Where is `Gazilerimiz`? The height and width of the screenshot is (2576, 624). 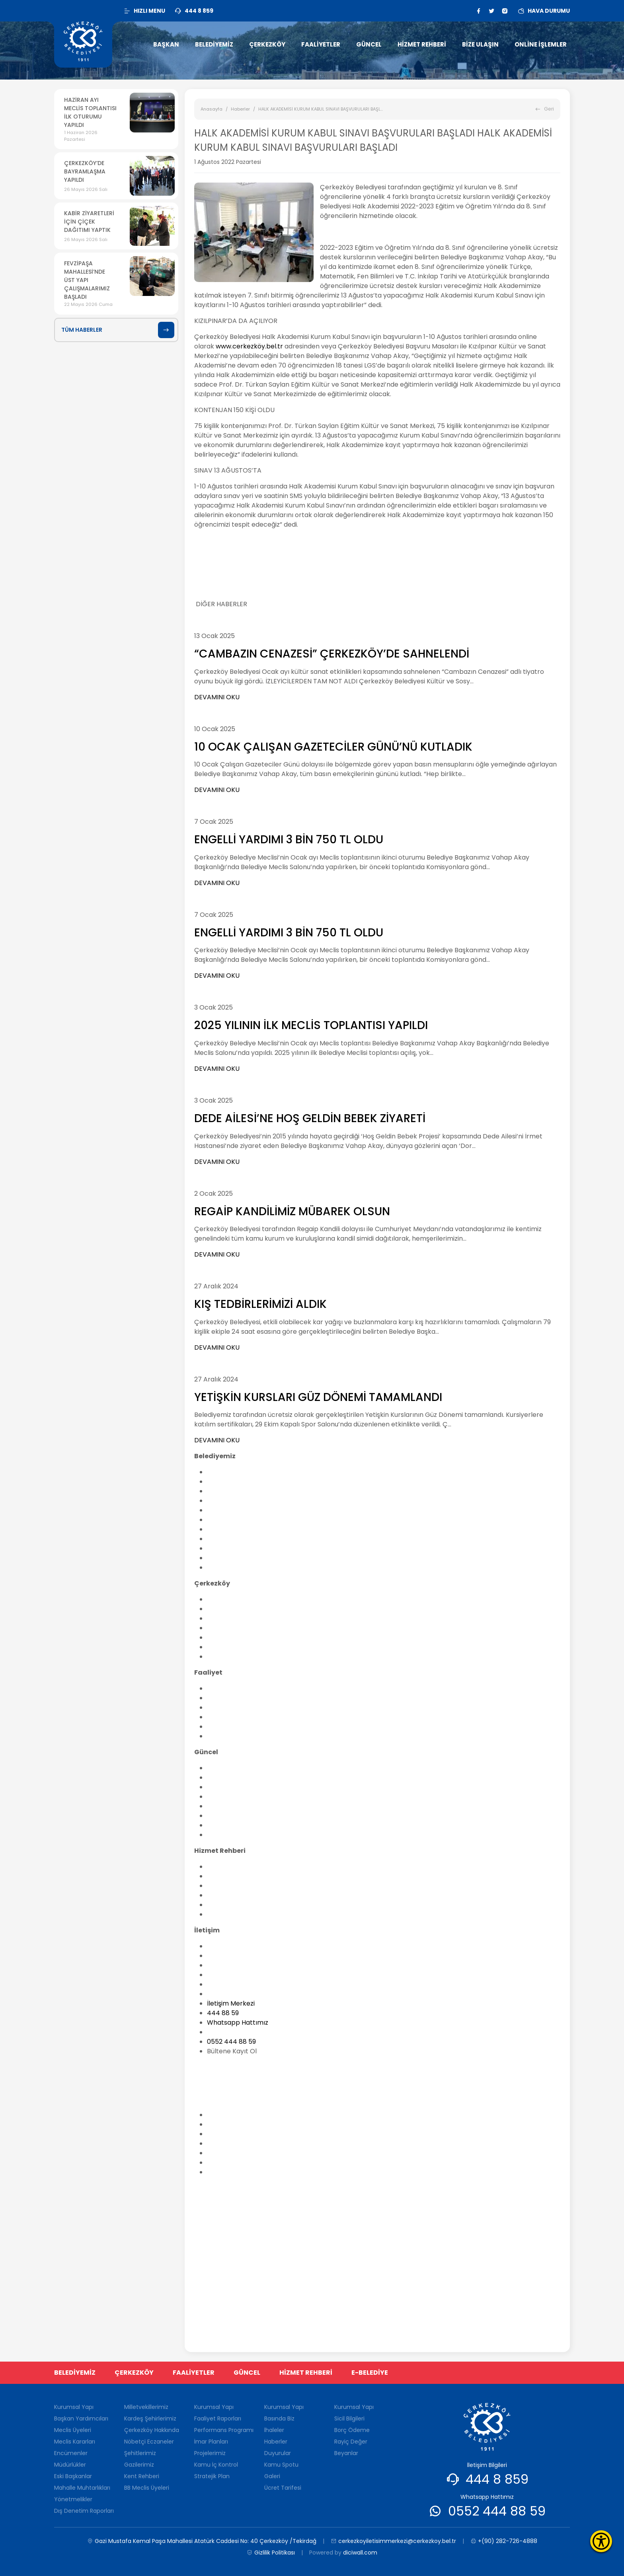 Gazilerimiz is located at coordinates (139, 2465).